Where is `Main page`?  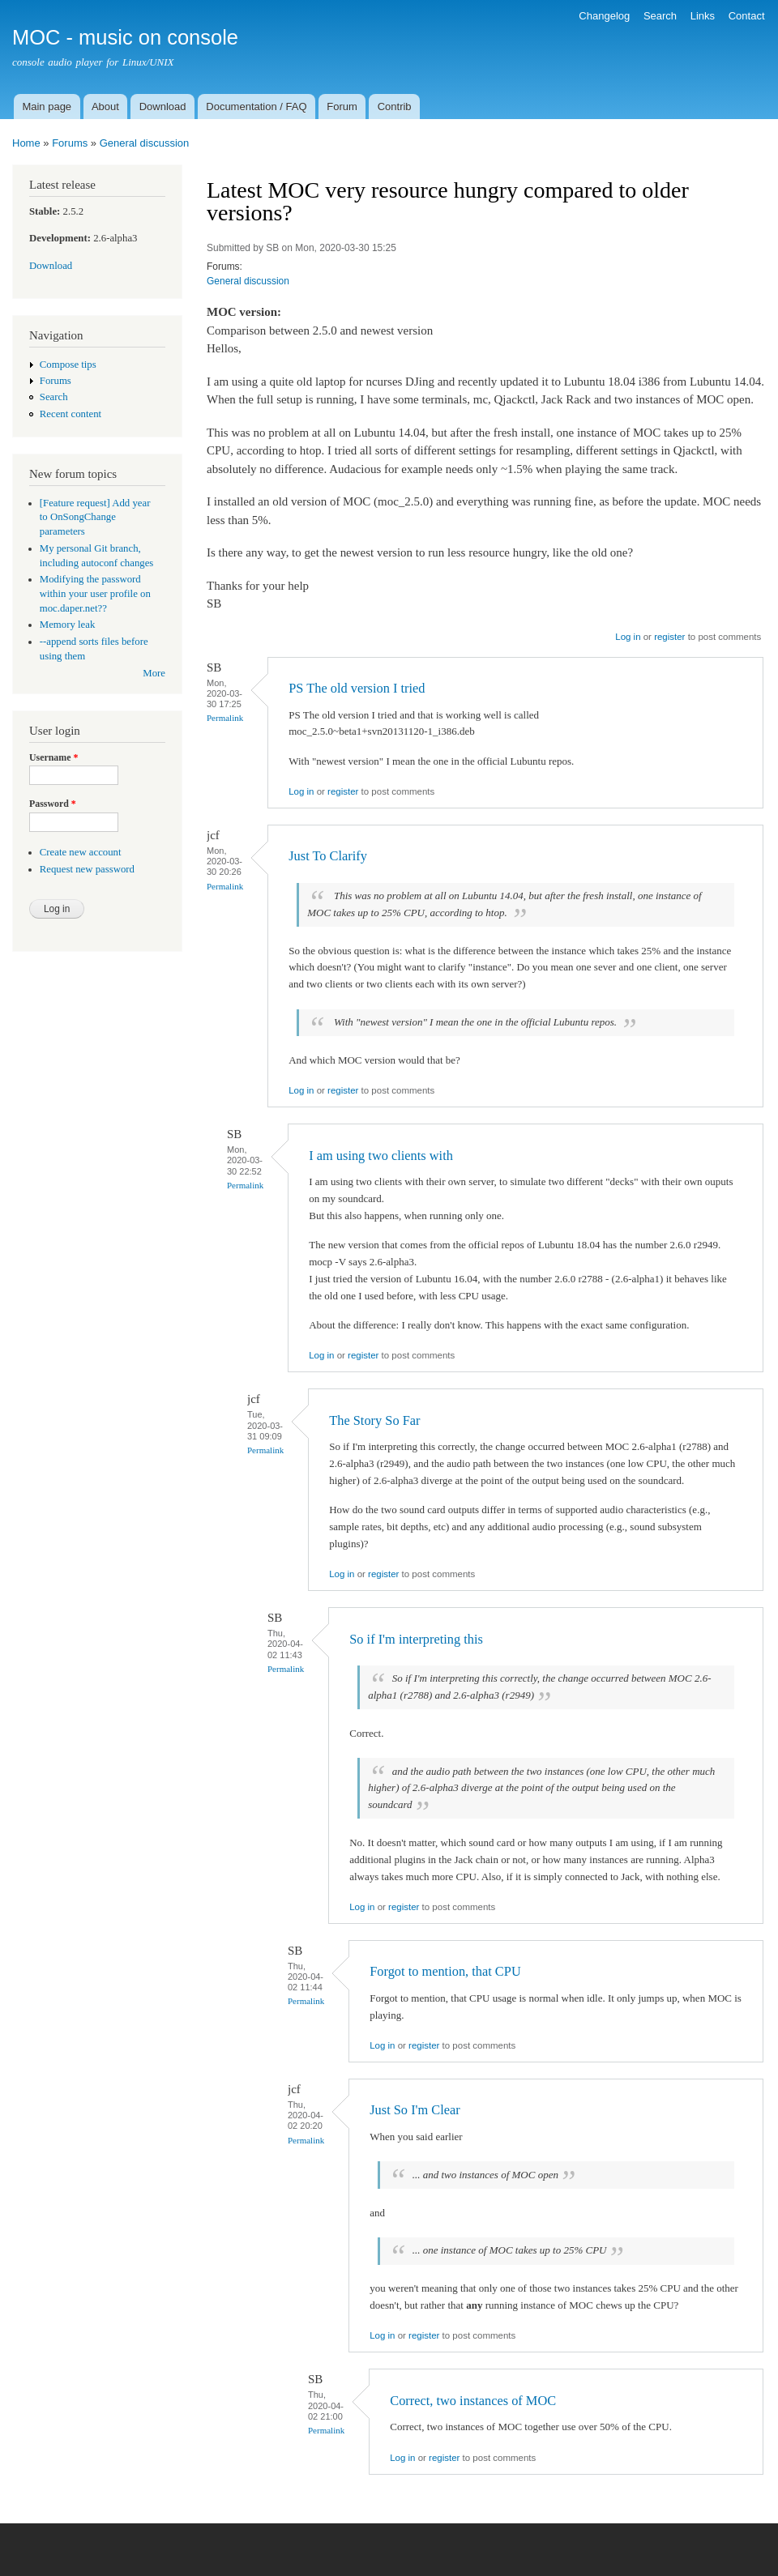 Main page is located at coordinates (46, 106).